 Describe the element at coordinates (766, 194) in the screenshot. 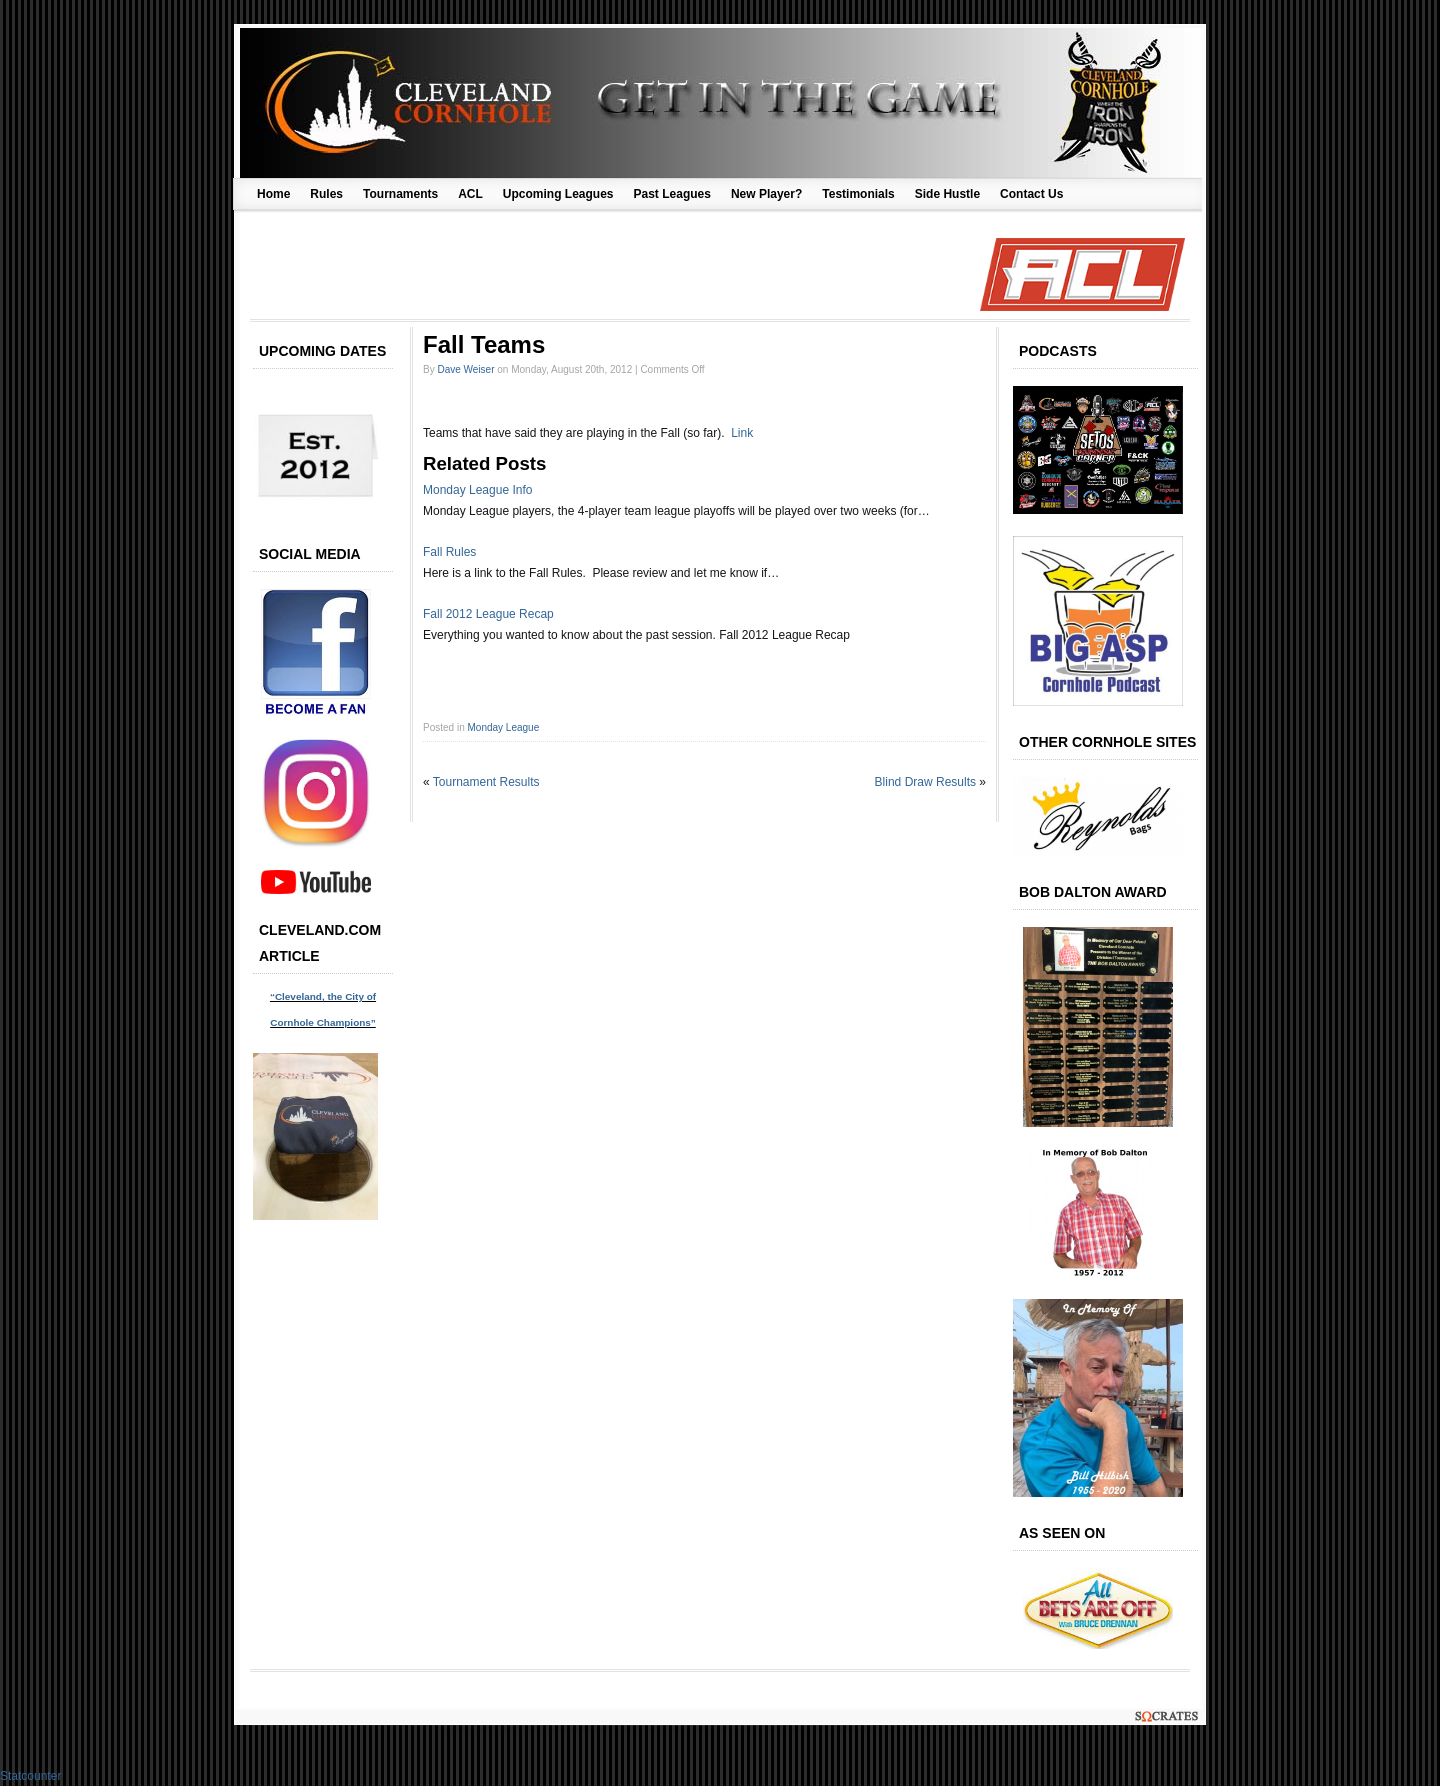

I see `New Player?` at that location.